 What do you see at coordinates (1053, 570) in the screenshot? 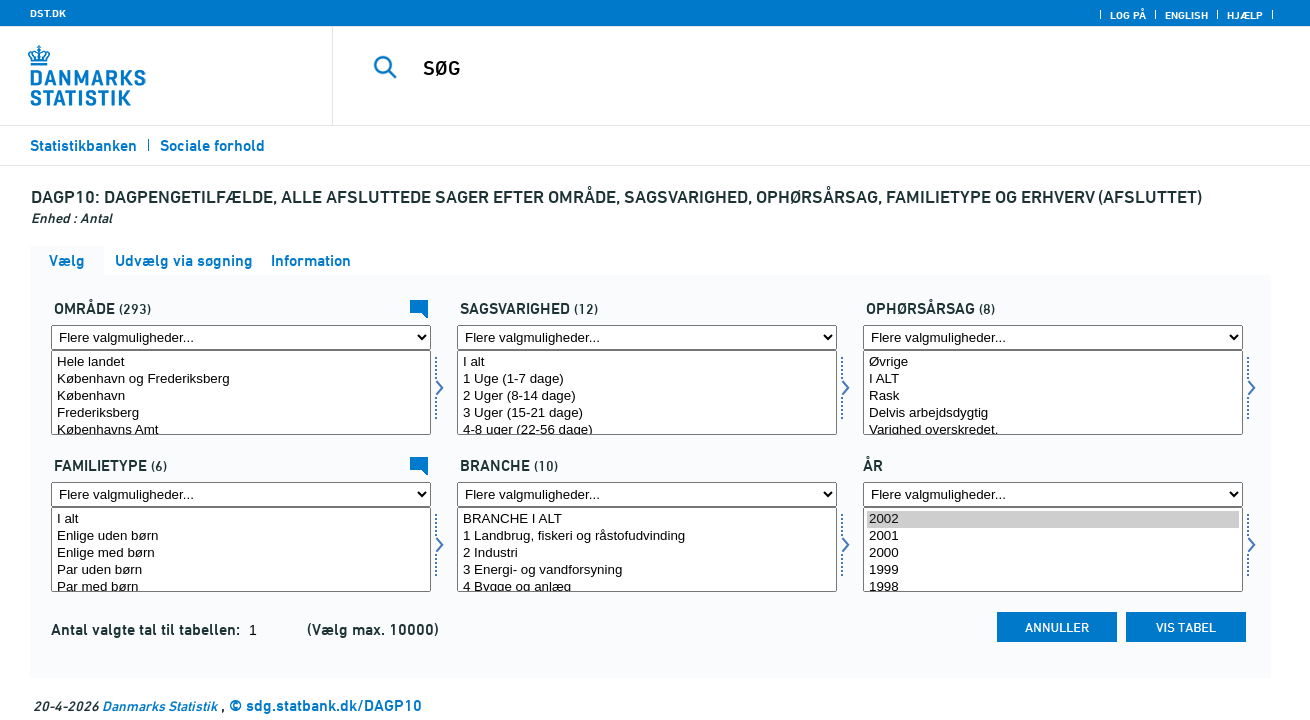
I see `1999` at bounding box center [1053, 570].